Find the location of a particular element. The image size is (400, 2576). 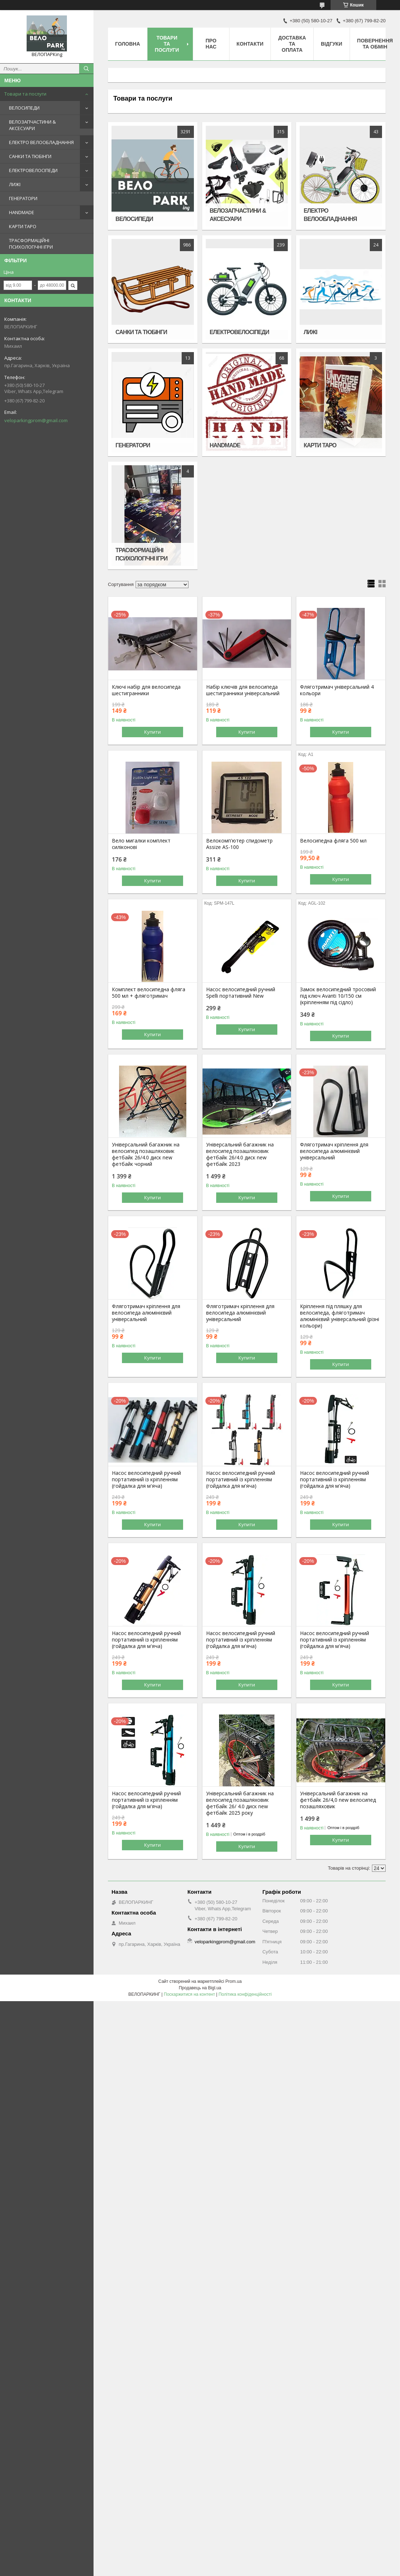

Поскаржитися на контент is located at coordinates (189, 1994).